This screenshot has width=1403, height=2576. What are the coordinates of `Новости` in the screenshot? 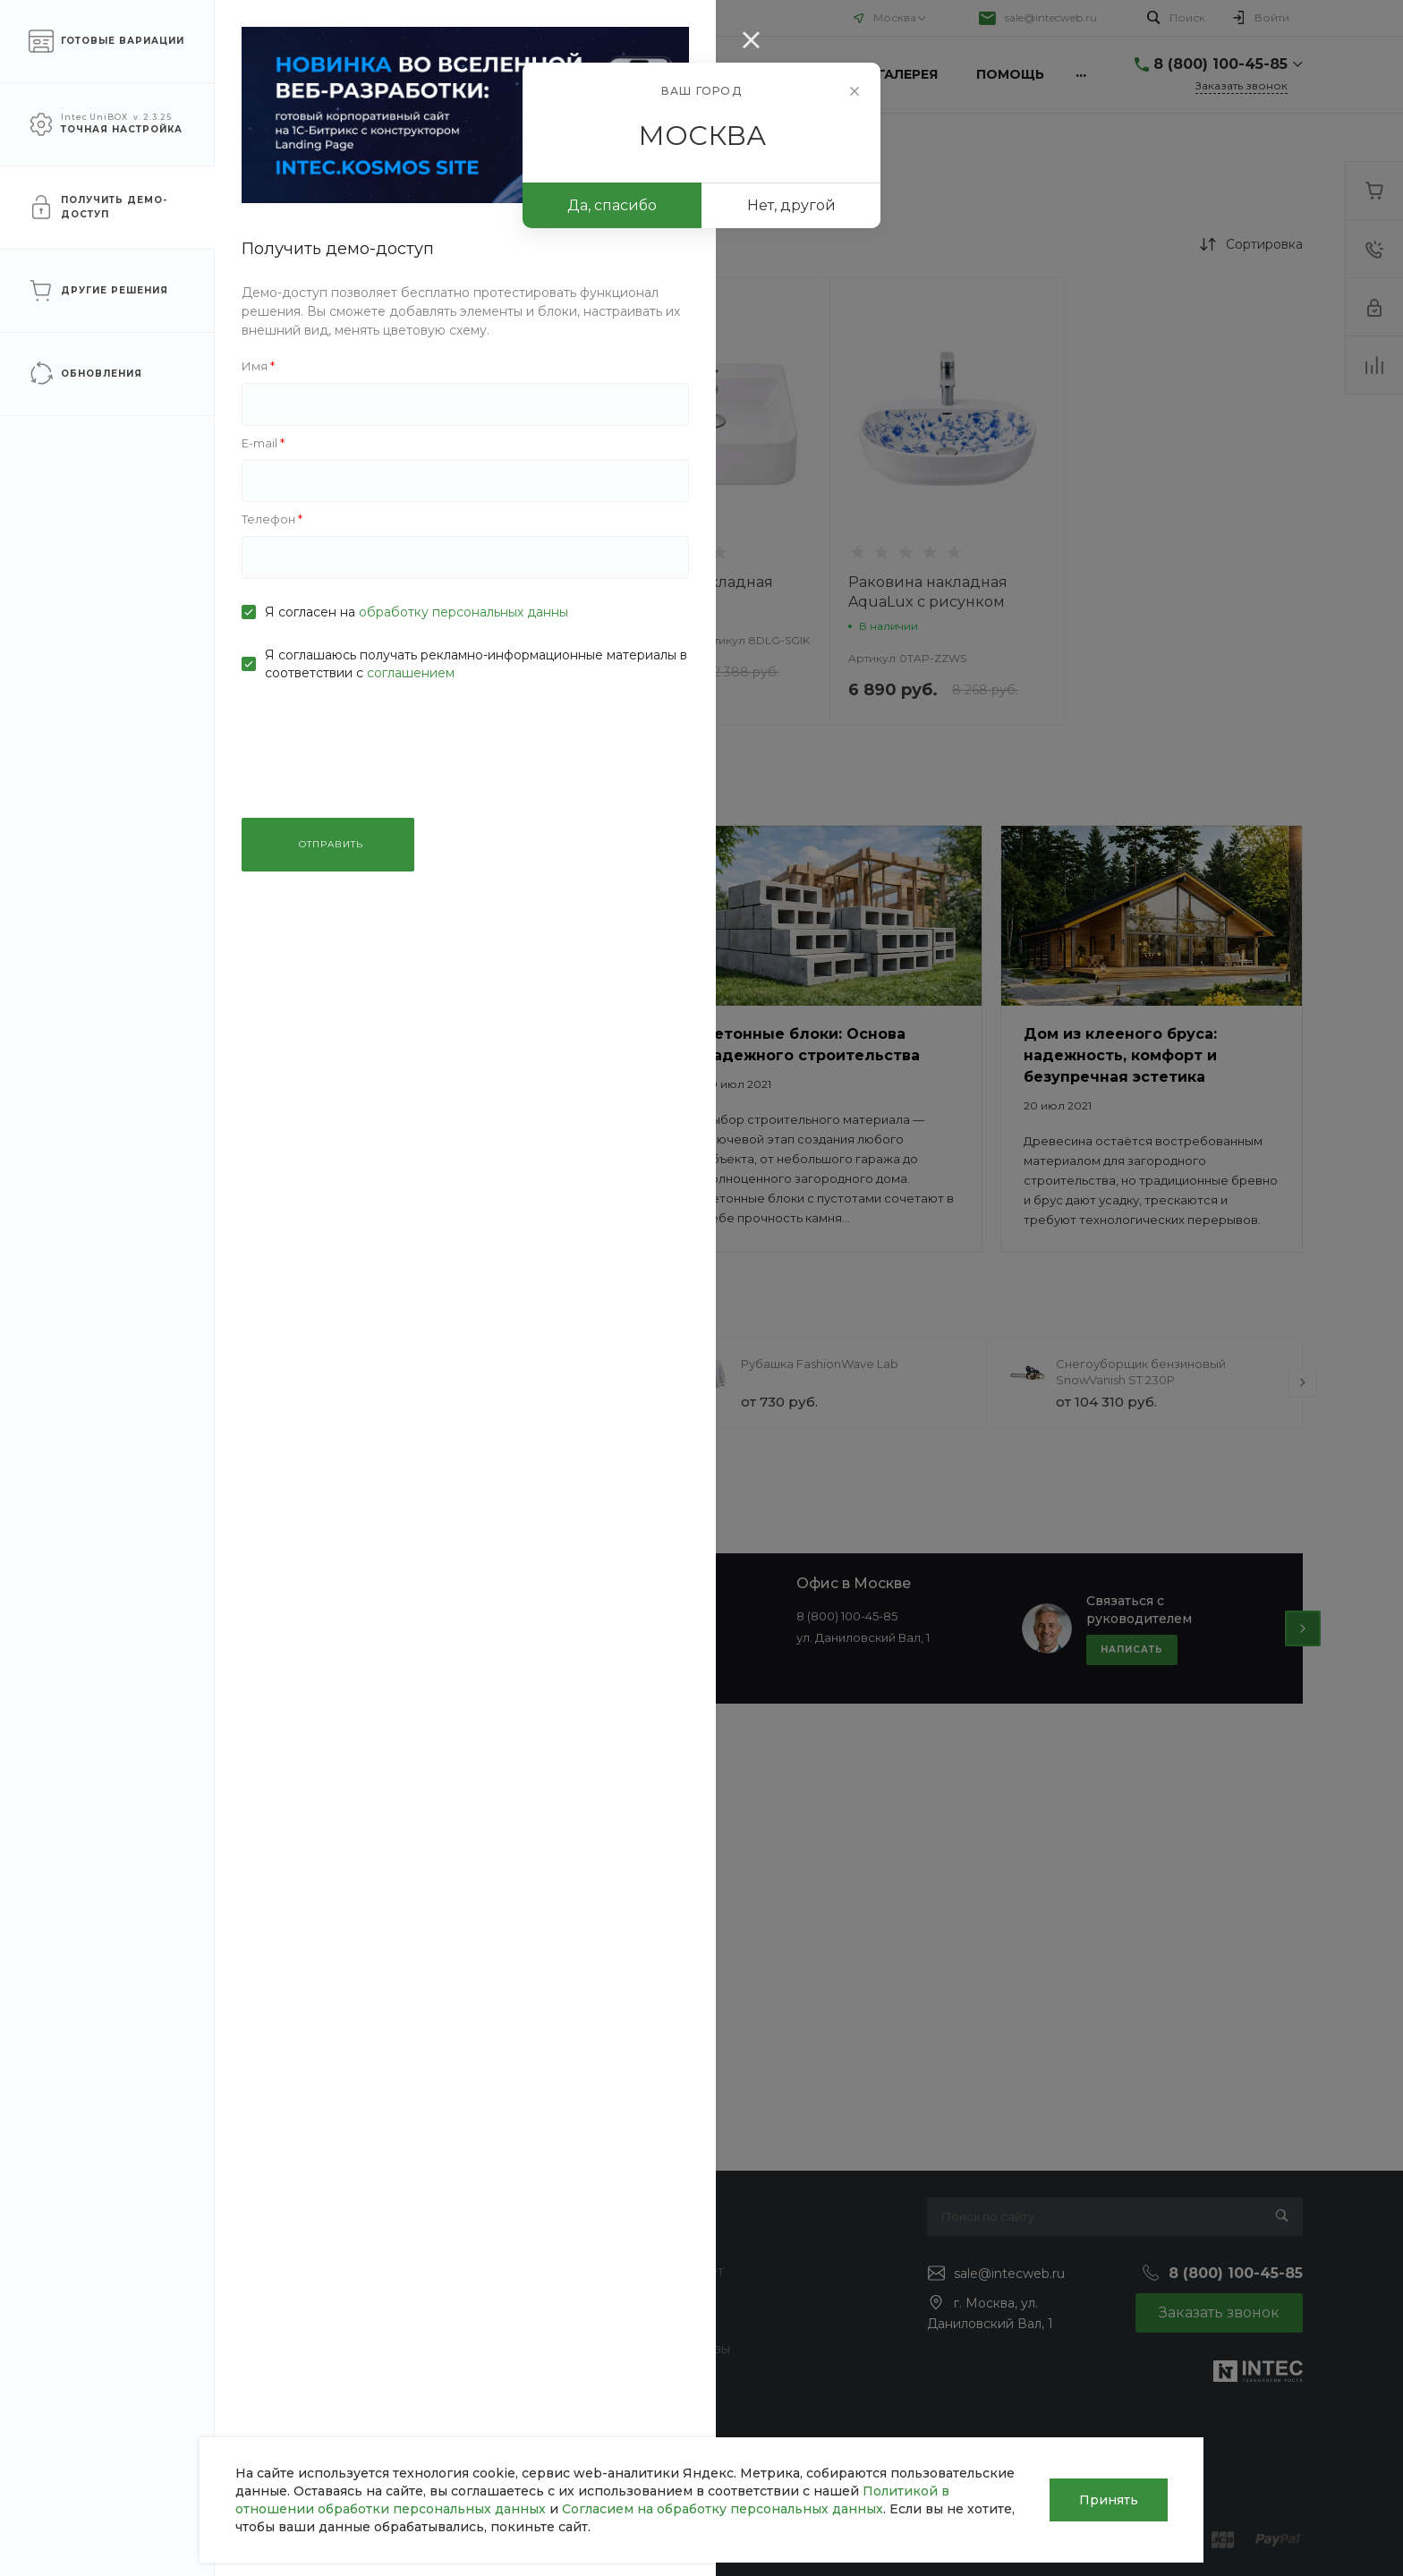 It's located at (128, 2245).